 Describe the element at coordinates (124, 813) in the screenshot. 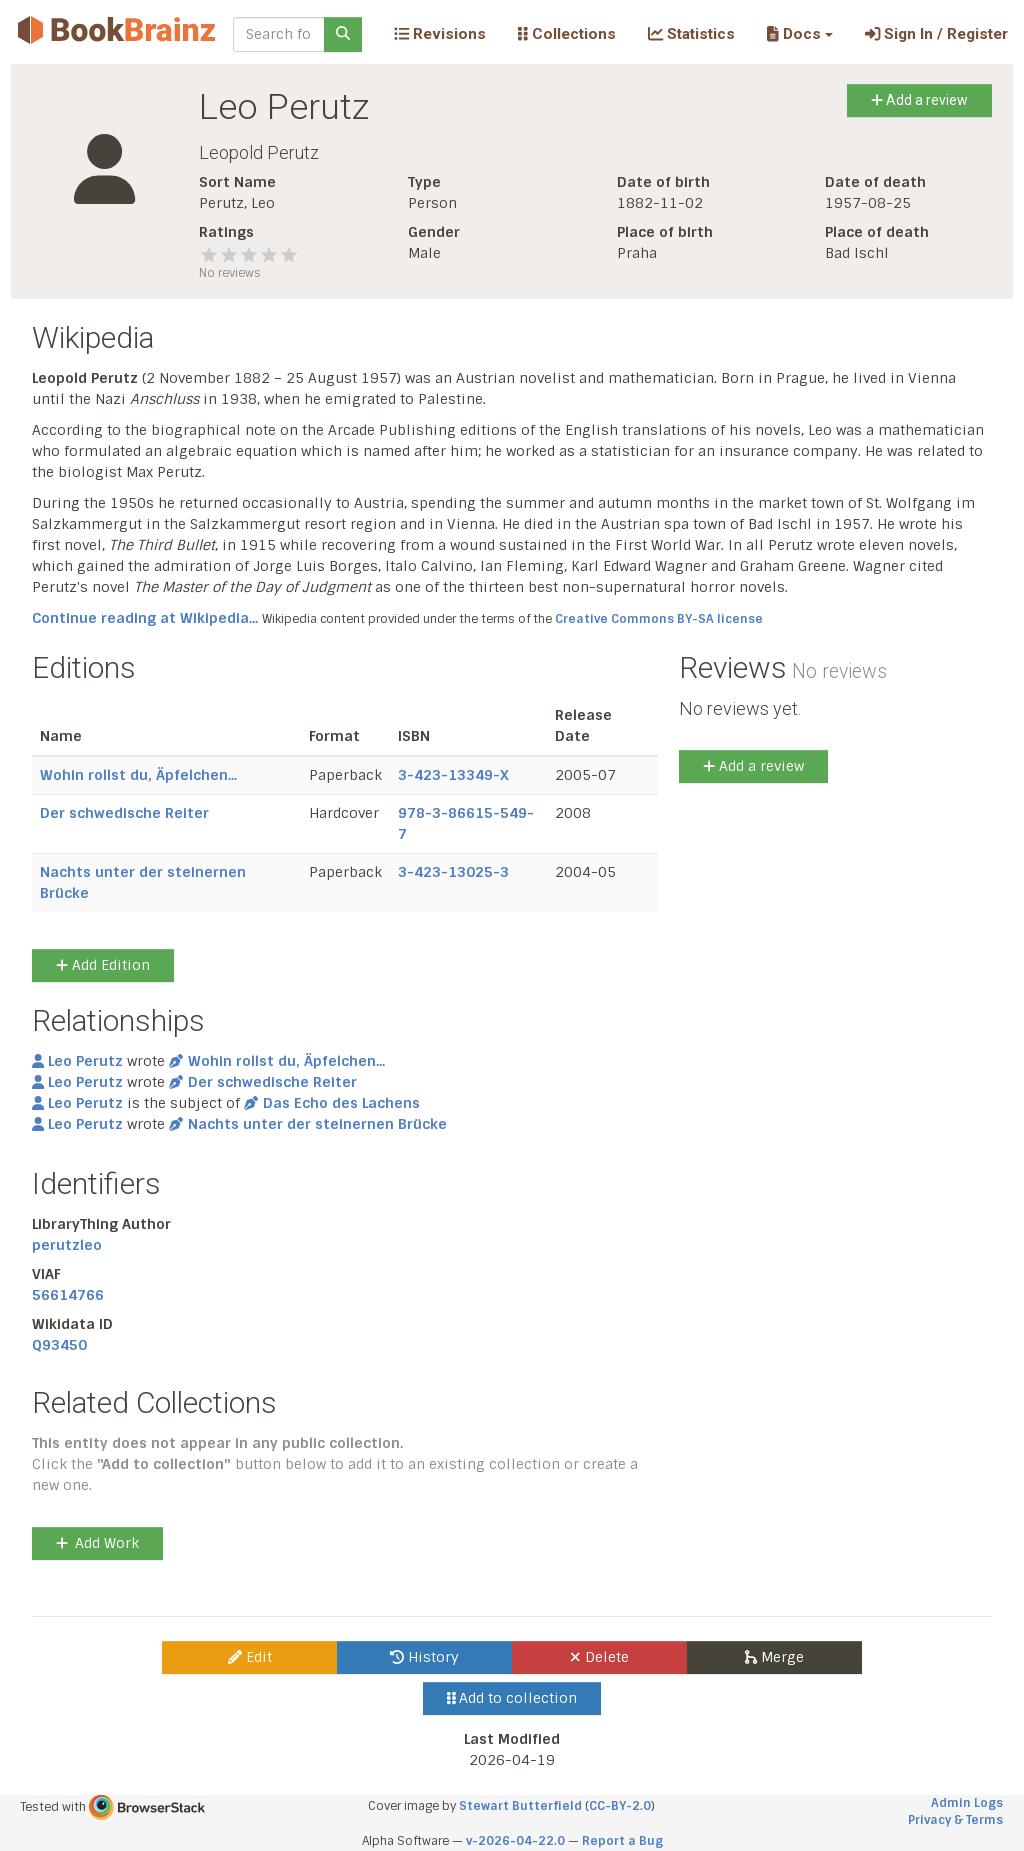

I see `Der schwedische Reiter` at that location.